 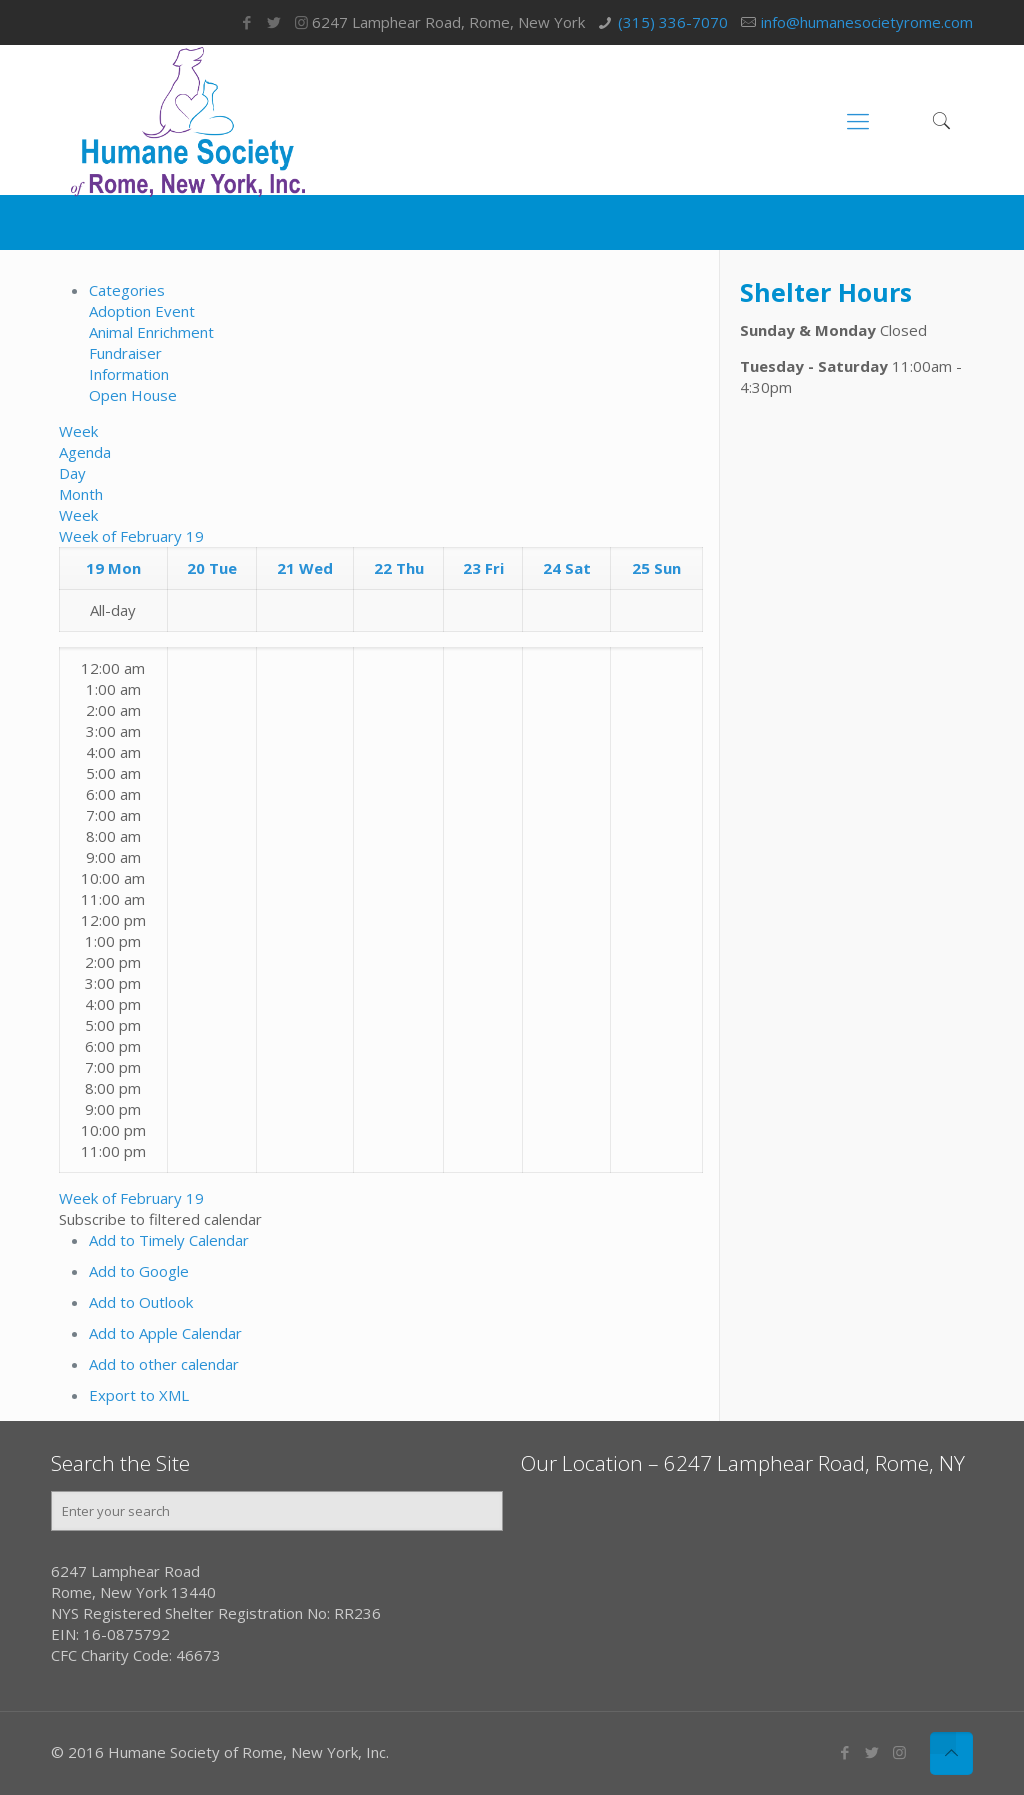 I want to click on Adoption Event, so click(x=142, y=311).